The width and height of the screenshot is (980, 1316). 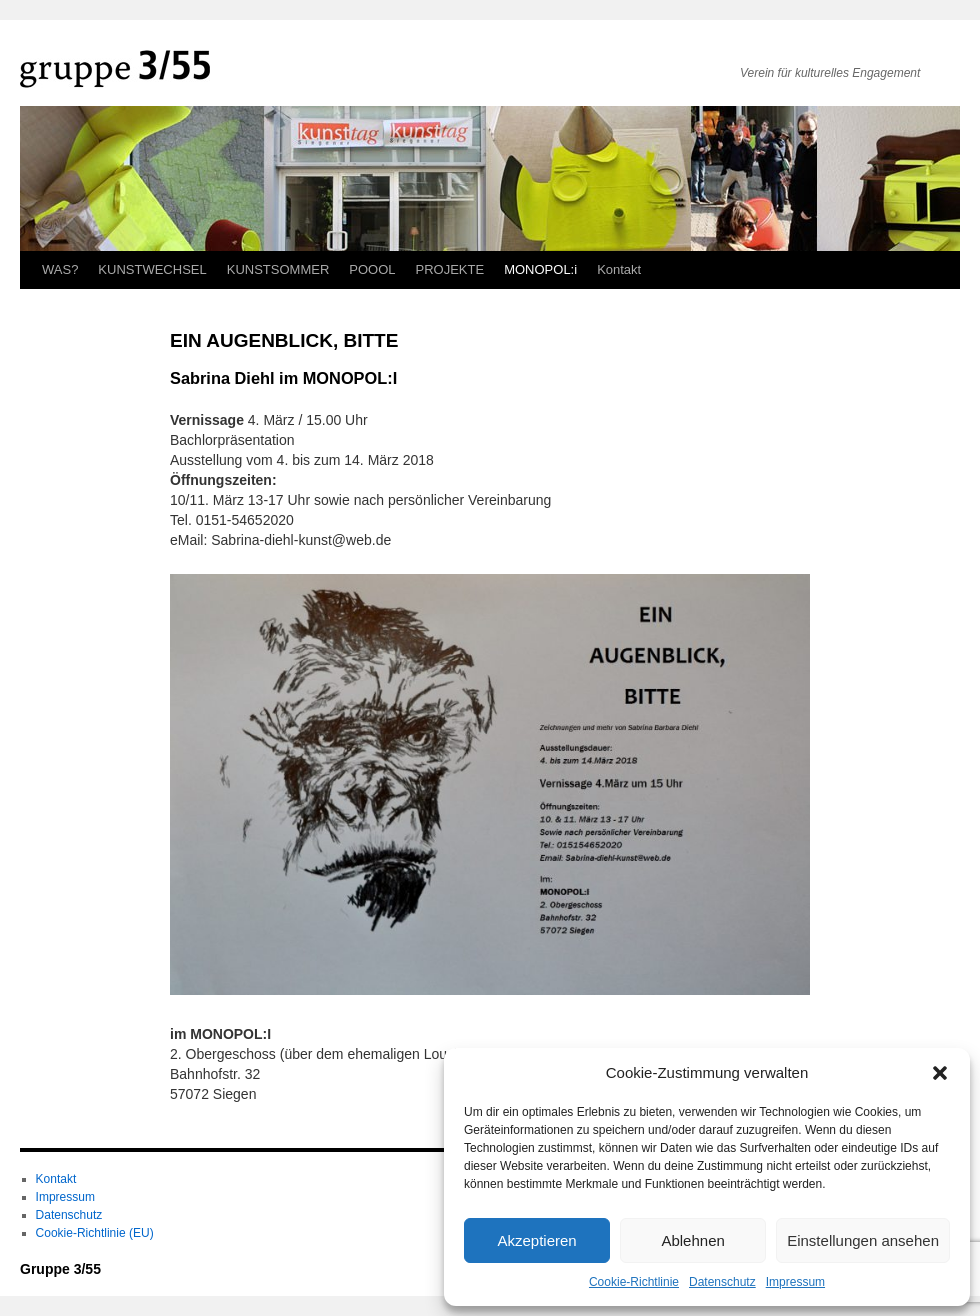 I want to click on MONOPOL:i, so click(x=540, y=269).